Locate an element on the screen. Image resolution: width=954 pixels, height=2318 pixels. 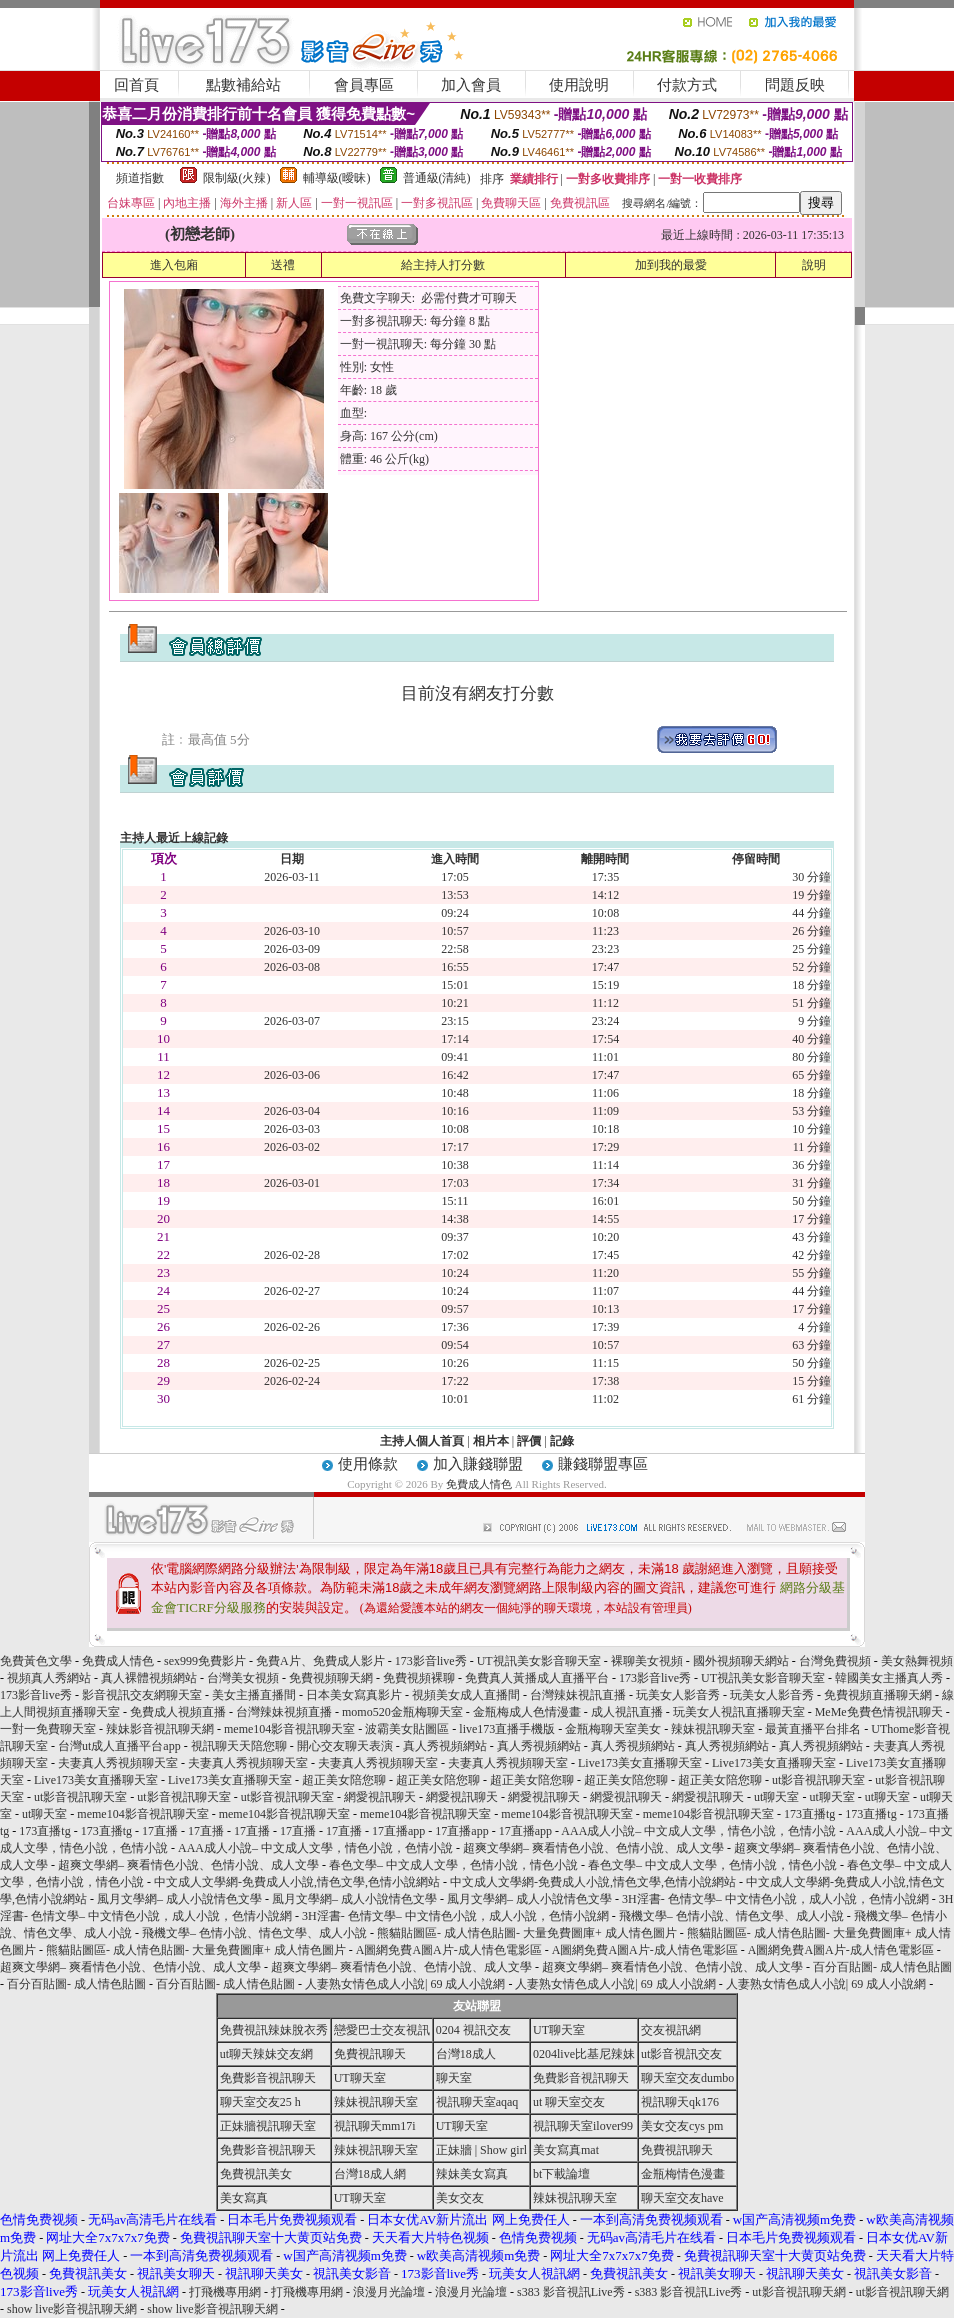
裸聊美女視頻 is located at coordinates (647, 1661).